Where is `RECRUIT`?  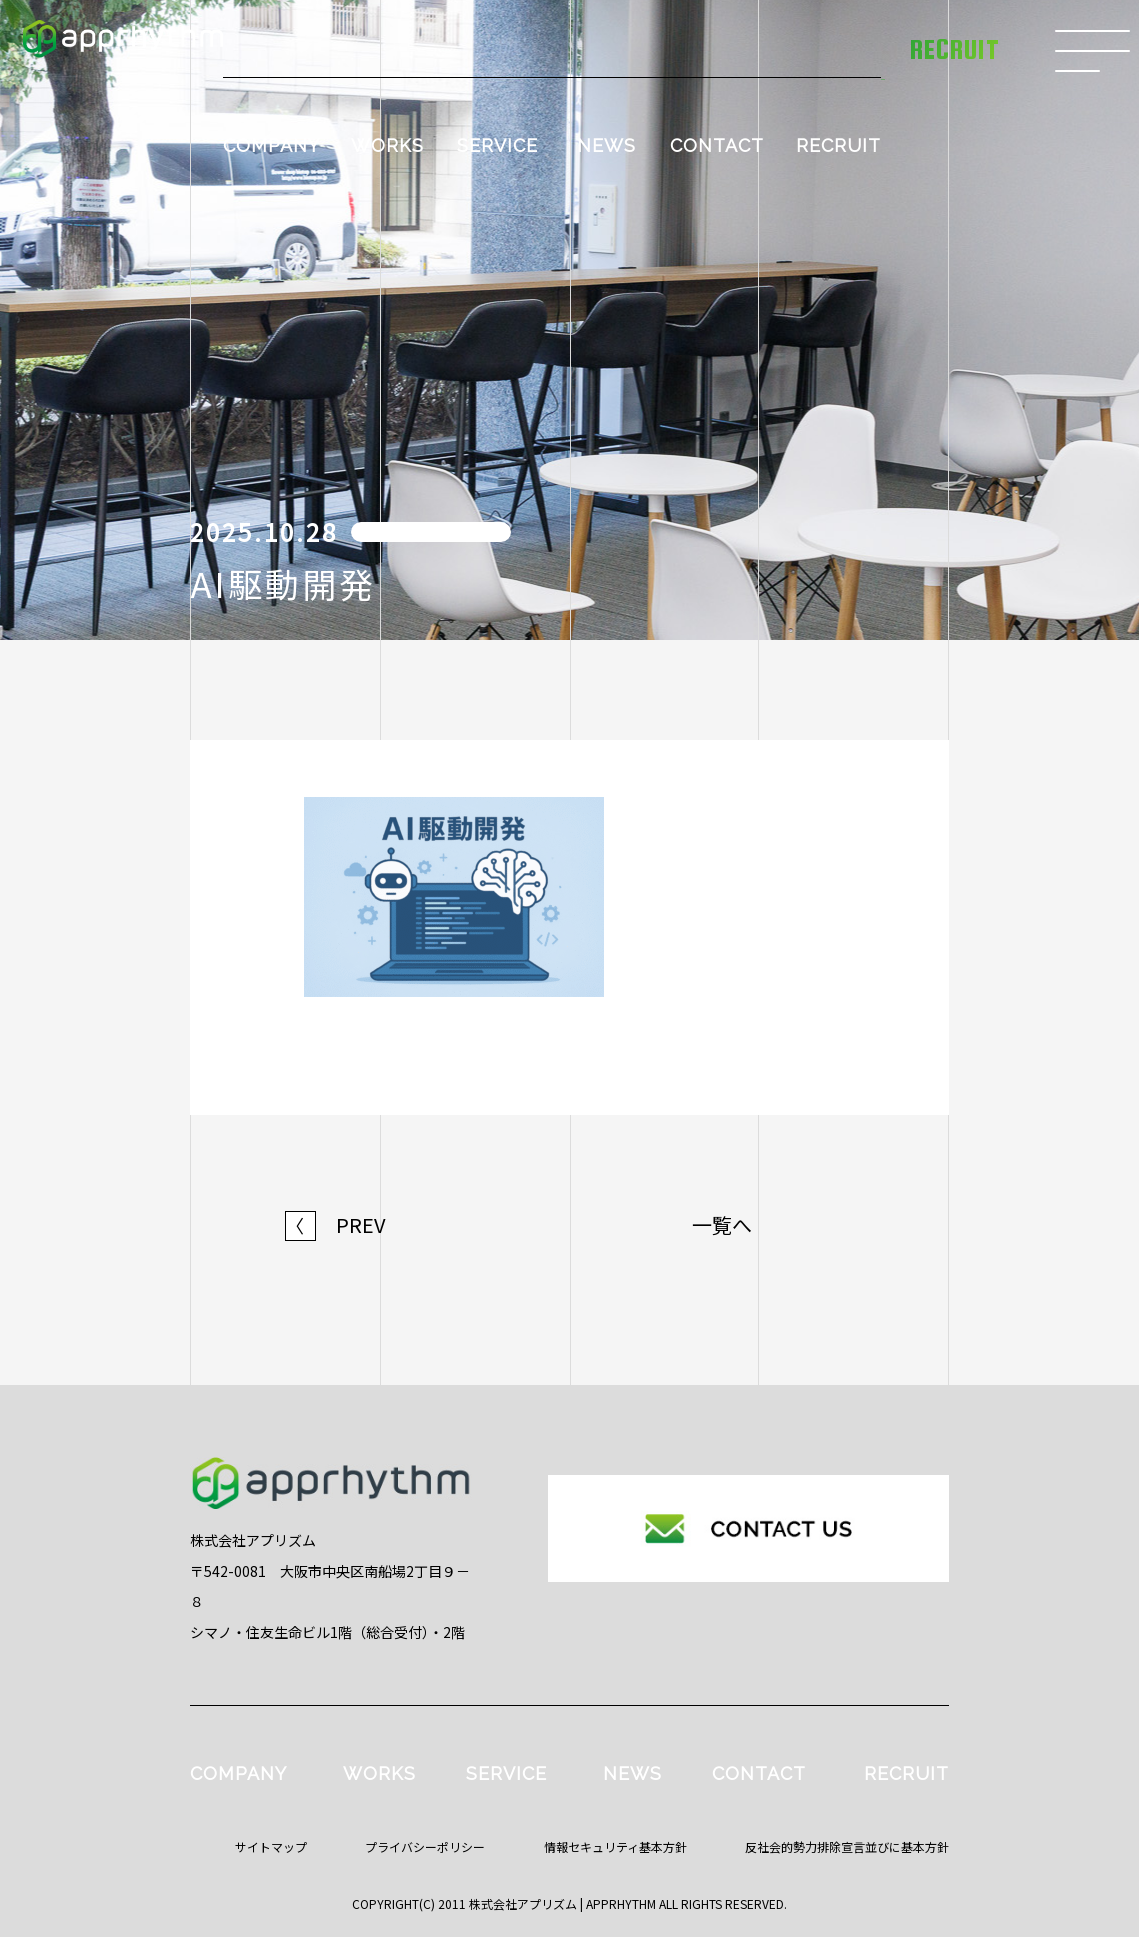
RECRUIT is located at coordinates (838, 145).